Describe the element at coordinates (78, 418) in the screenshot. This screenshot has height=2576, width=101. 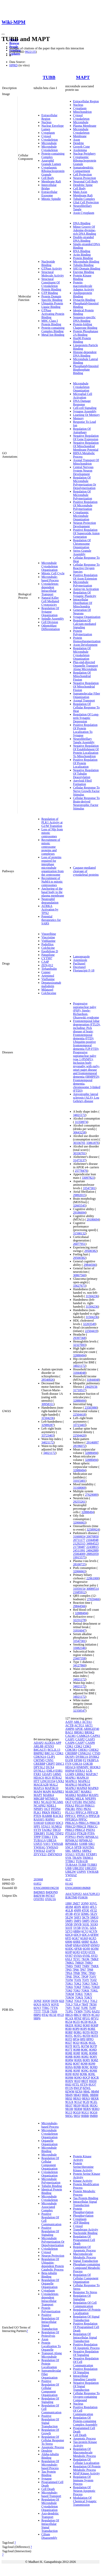
I see `Memory` at that location.